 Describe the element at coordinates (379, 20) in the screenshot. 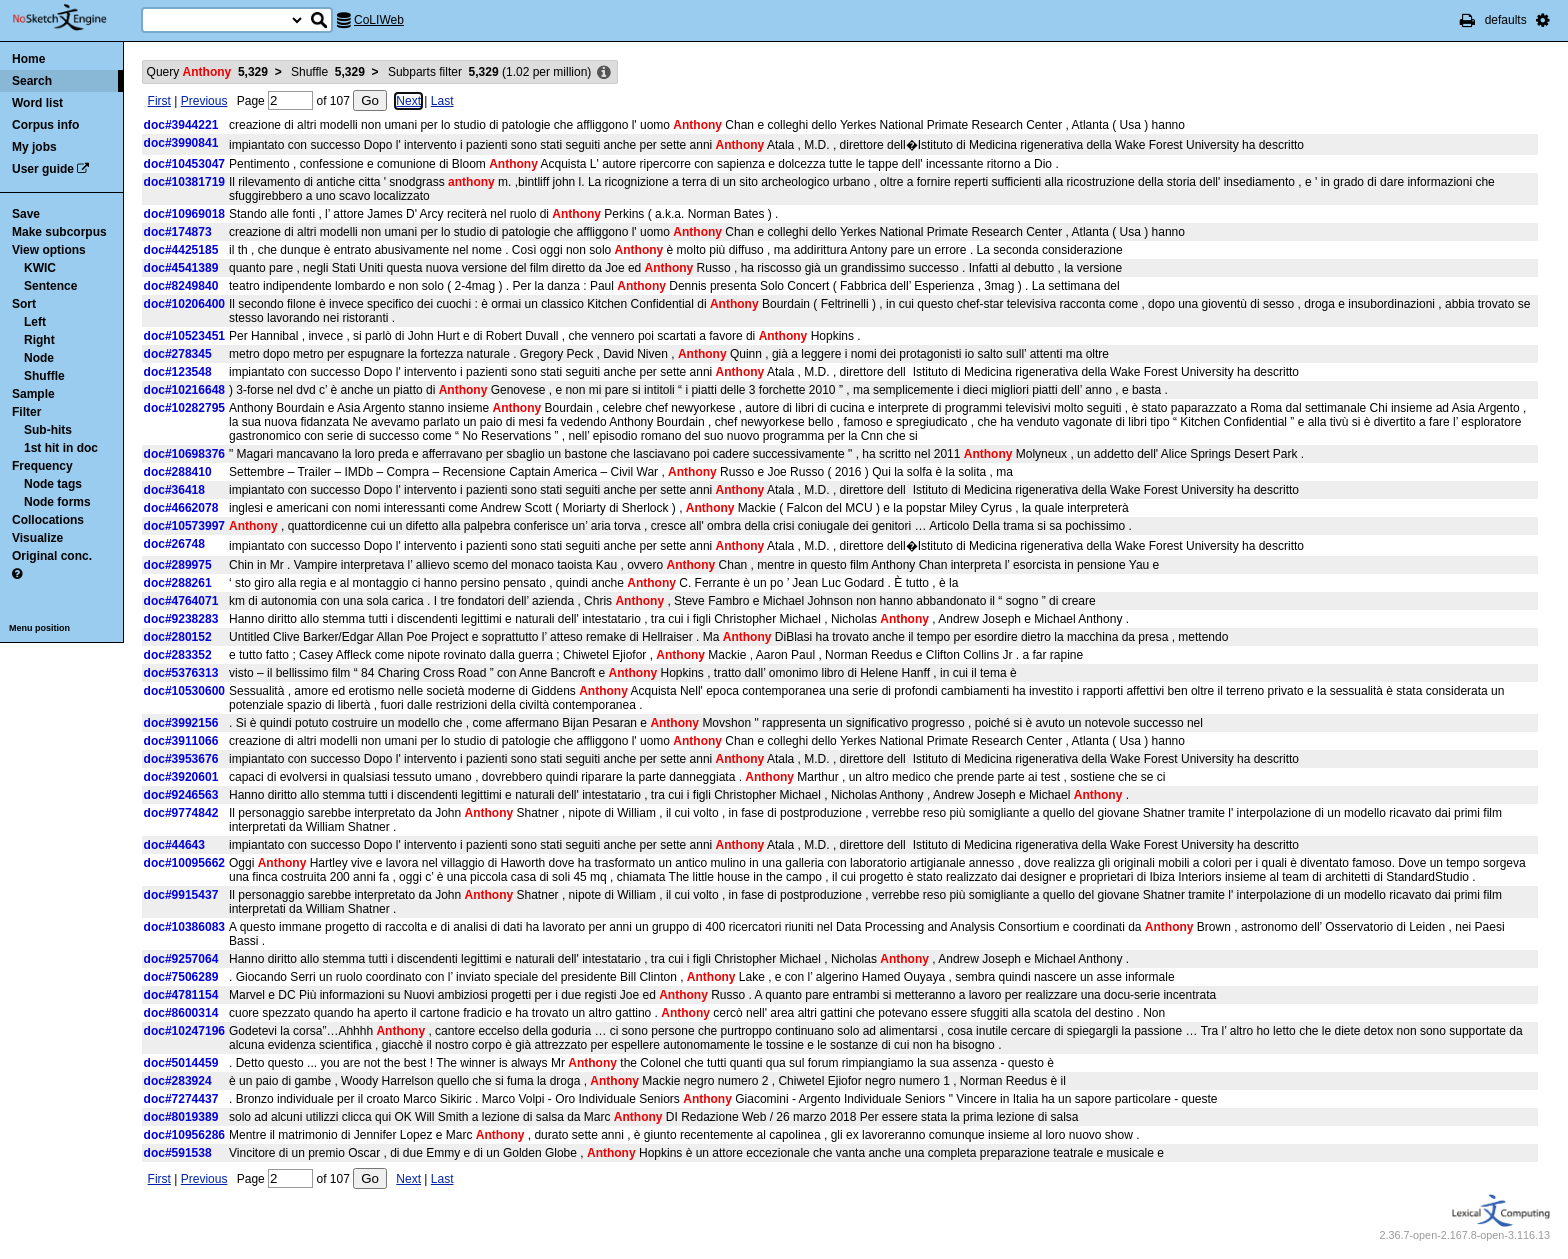

I see `CoLIWeb` at that location.